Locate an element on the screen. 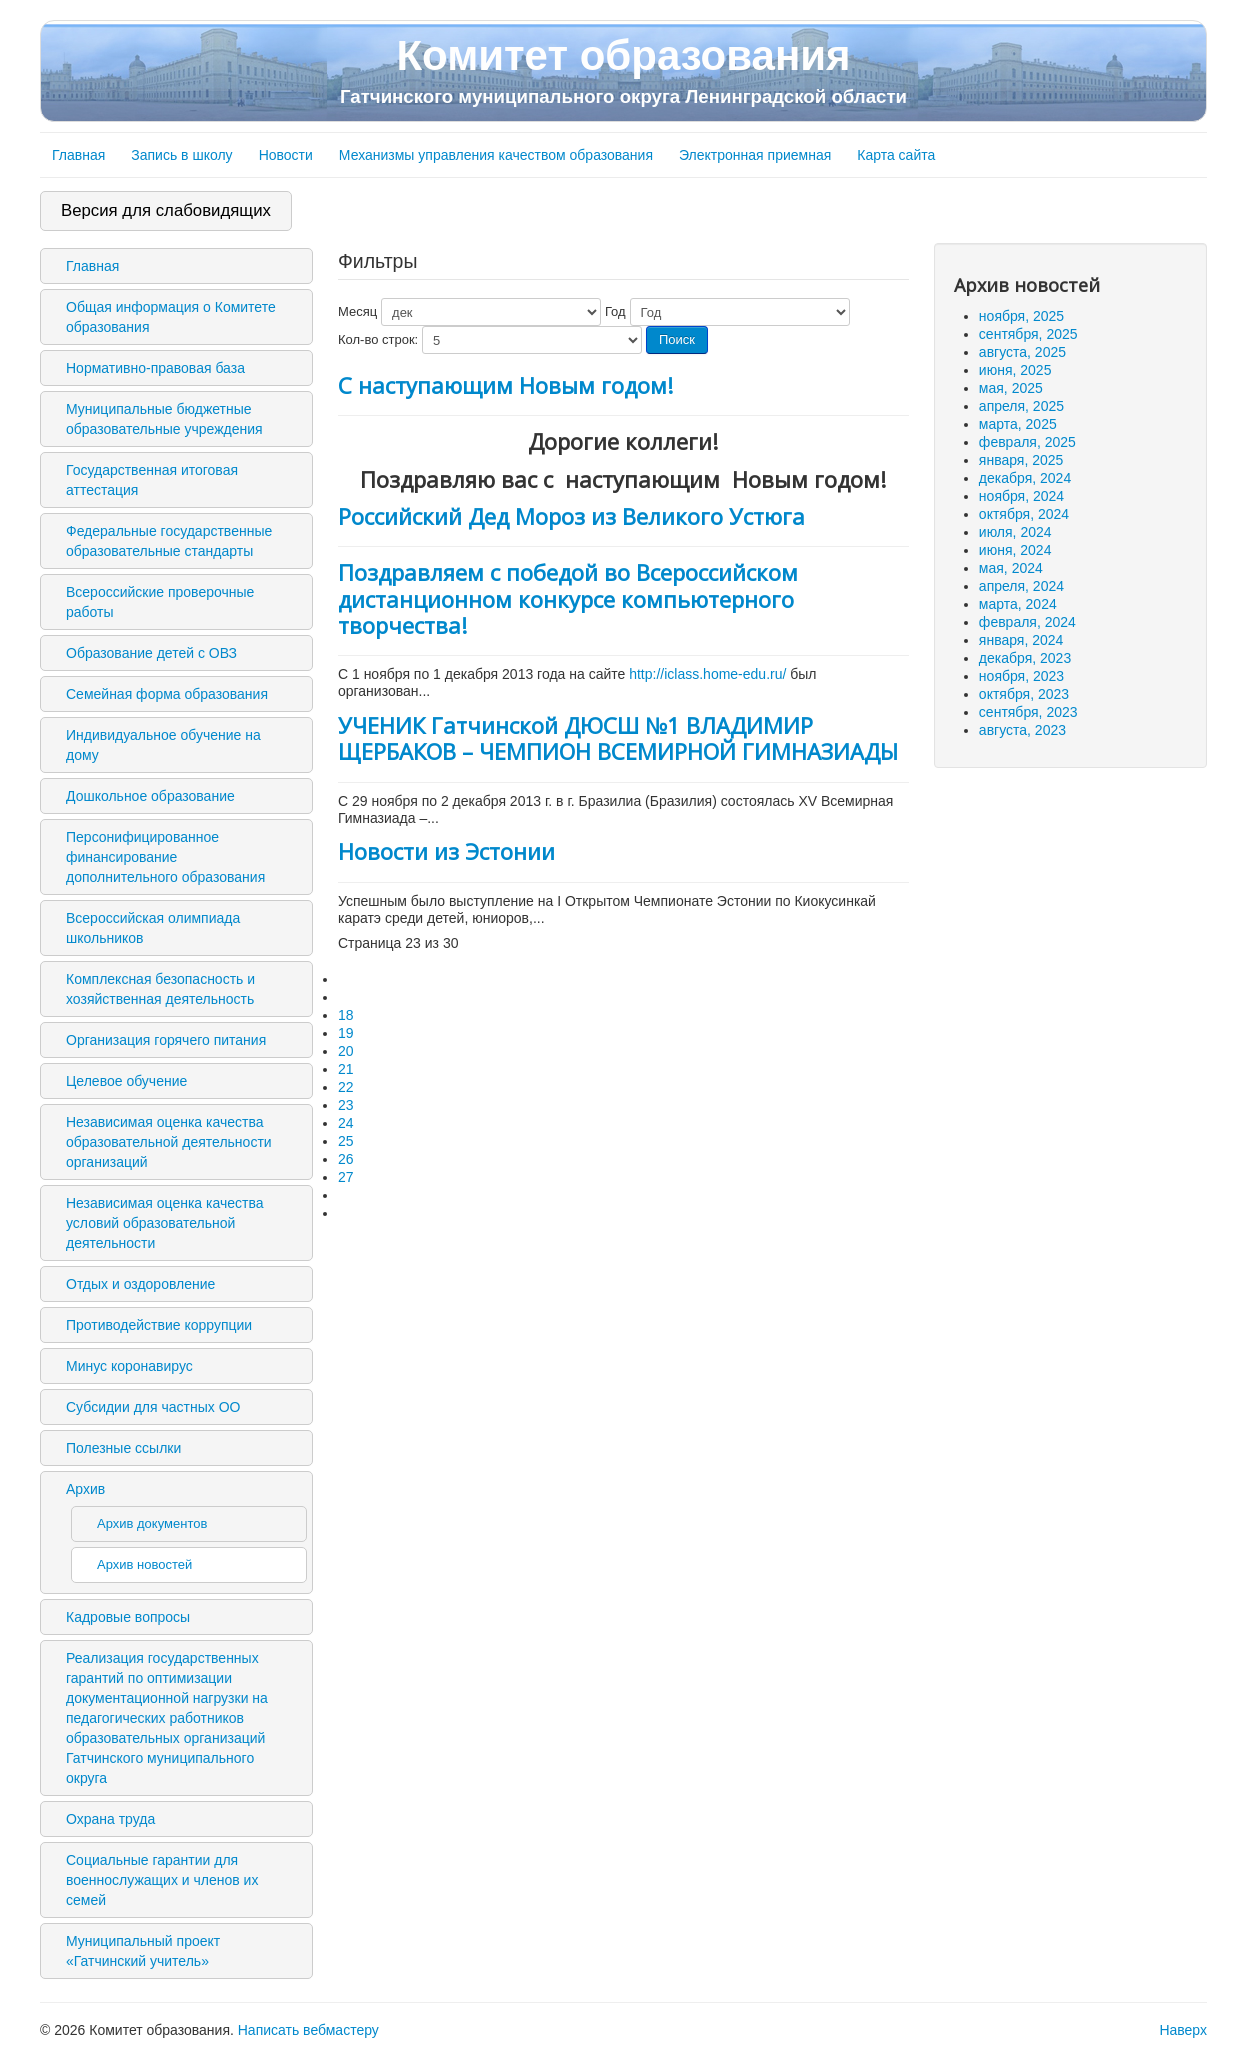 Image resolution: width=1247 pixels, height=2068 pixels. С наступающим Новым годом! is located at coordinates (505, 385).